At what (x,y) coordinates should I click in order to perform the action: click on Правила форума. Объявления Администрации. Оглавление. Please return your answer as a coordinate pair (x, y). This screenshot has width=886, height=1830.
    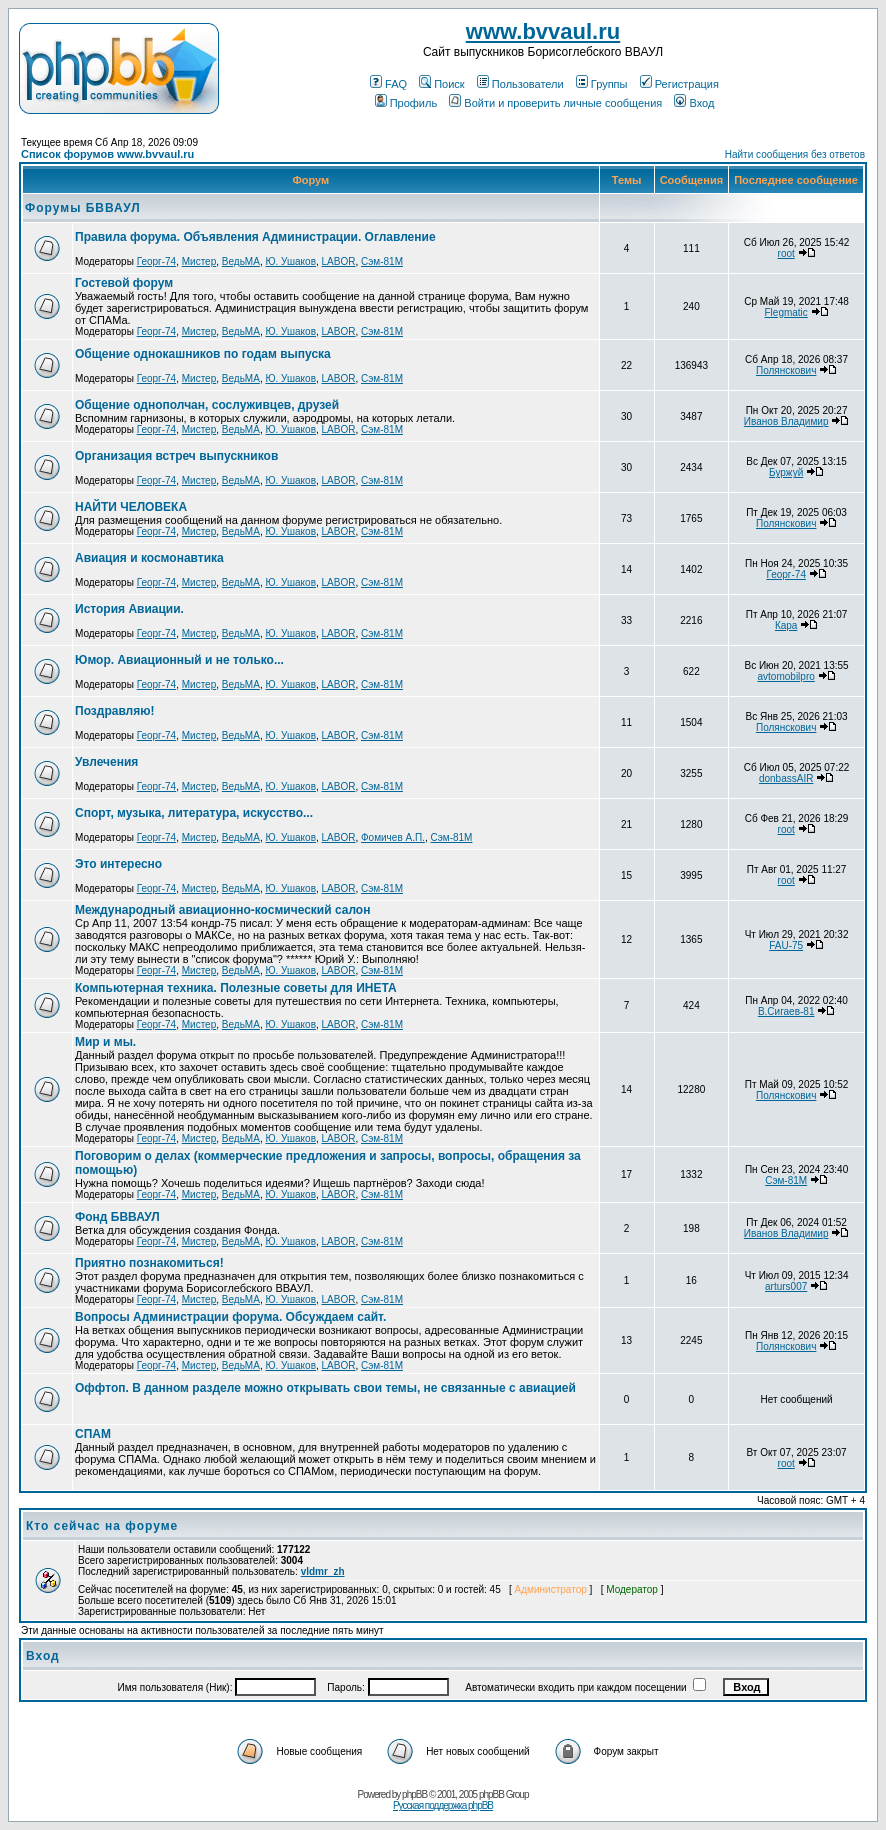
    Looking at the image, I should click on (255, 237).